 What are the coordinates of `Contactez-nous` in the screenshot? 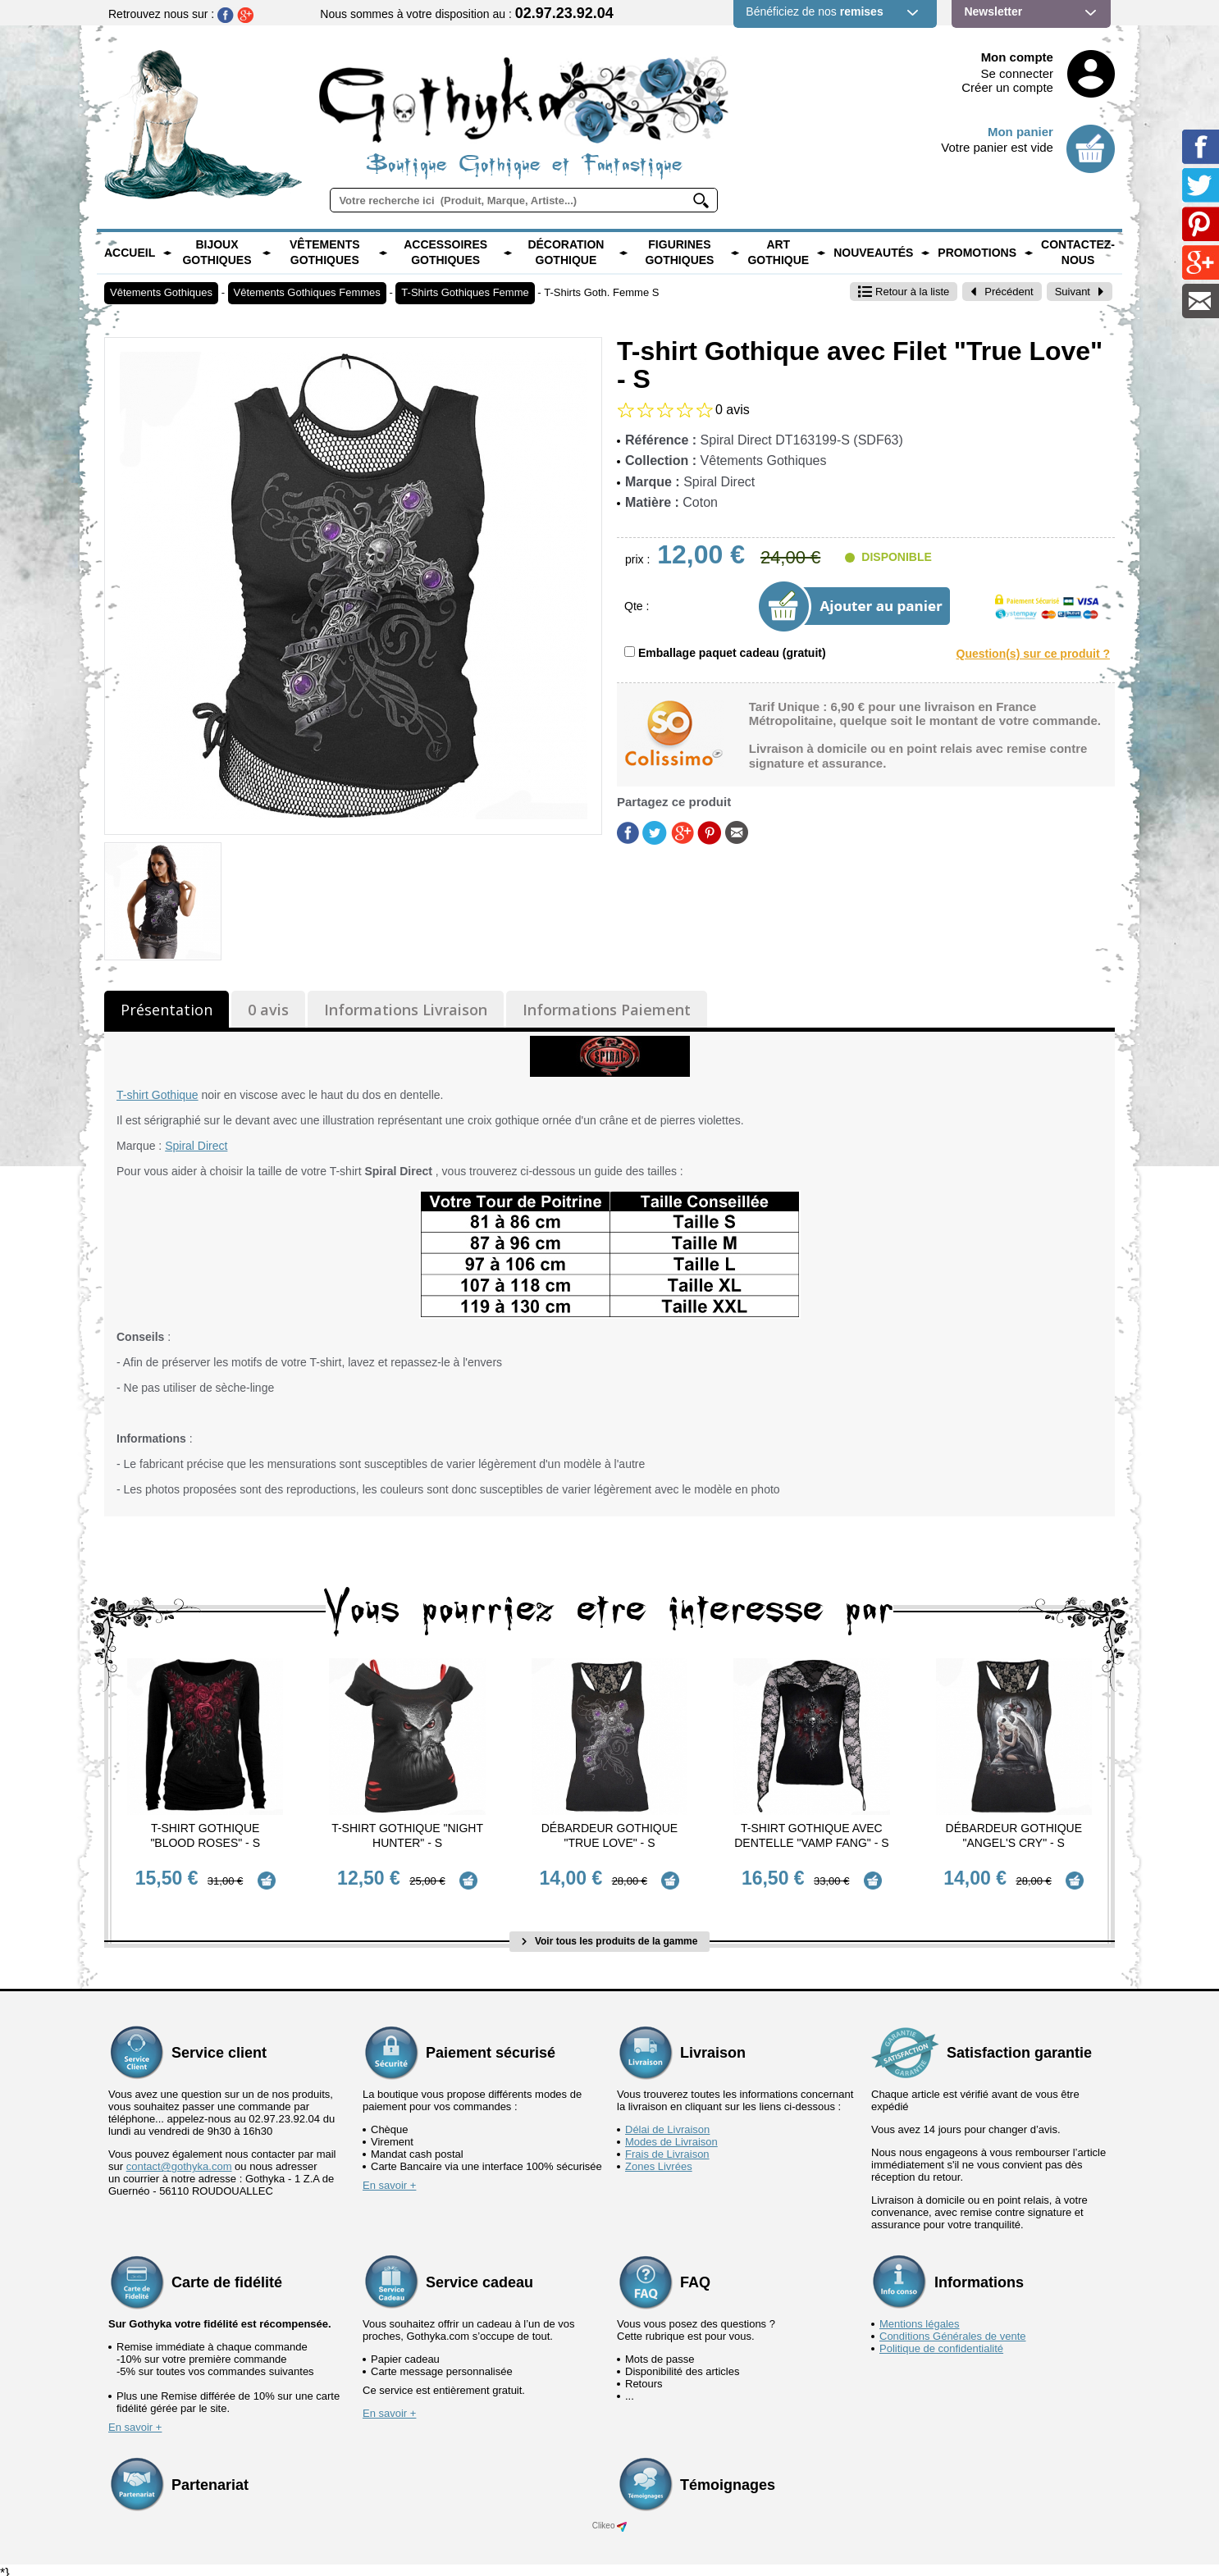 It's located at (1078, 252).